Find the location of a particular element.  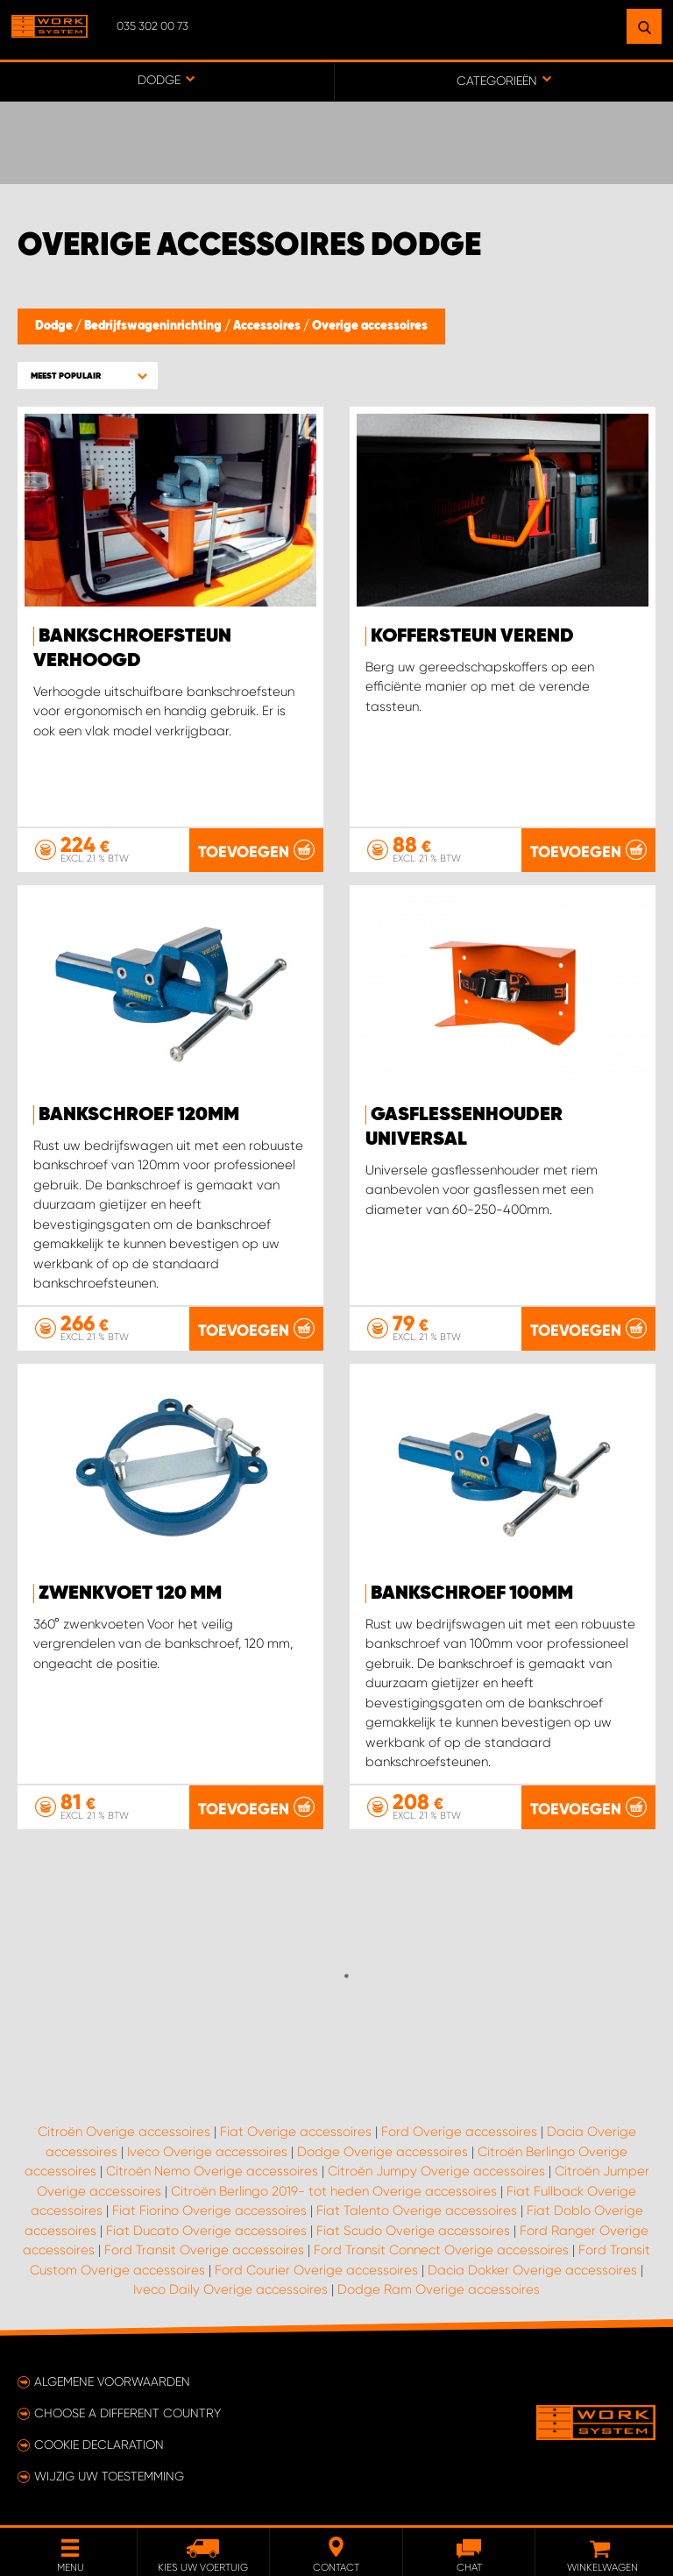

Bedrijfswageninrichting is located at coordinates (154, 326).